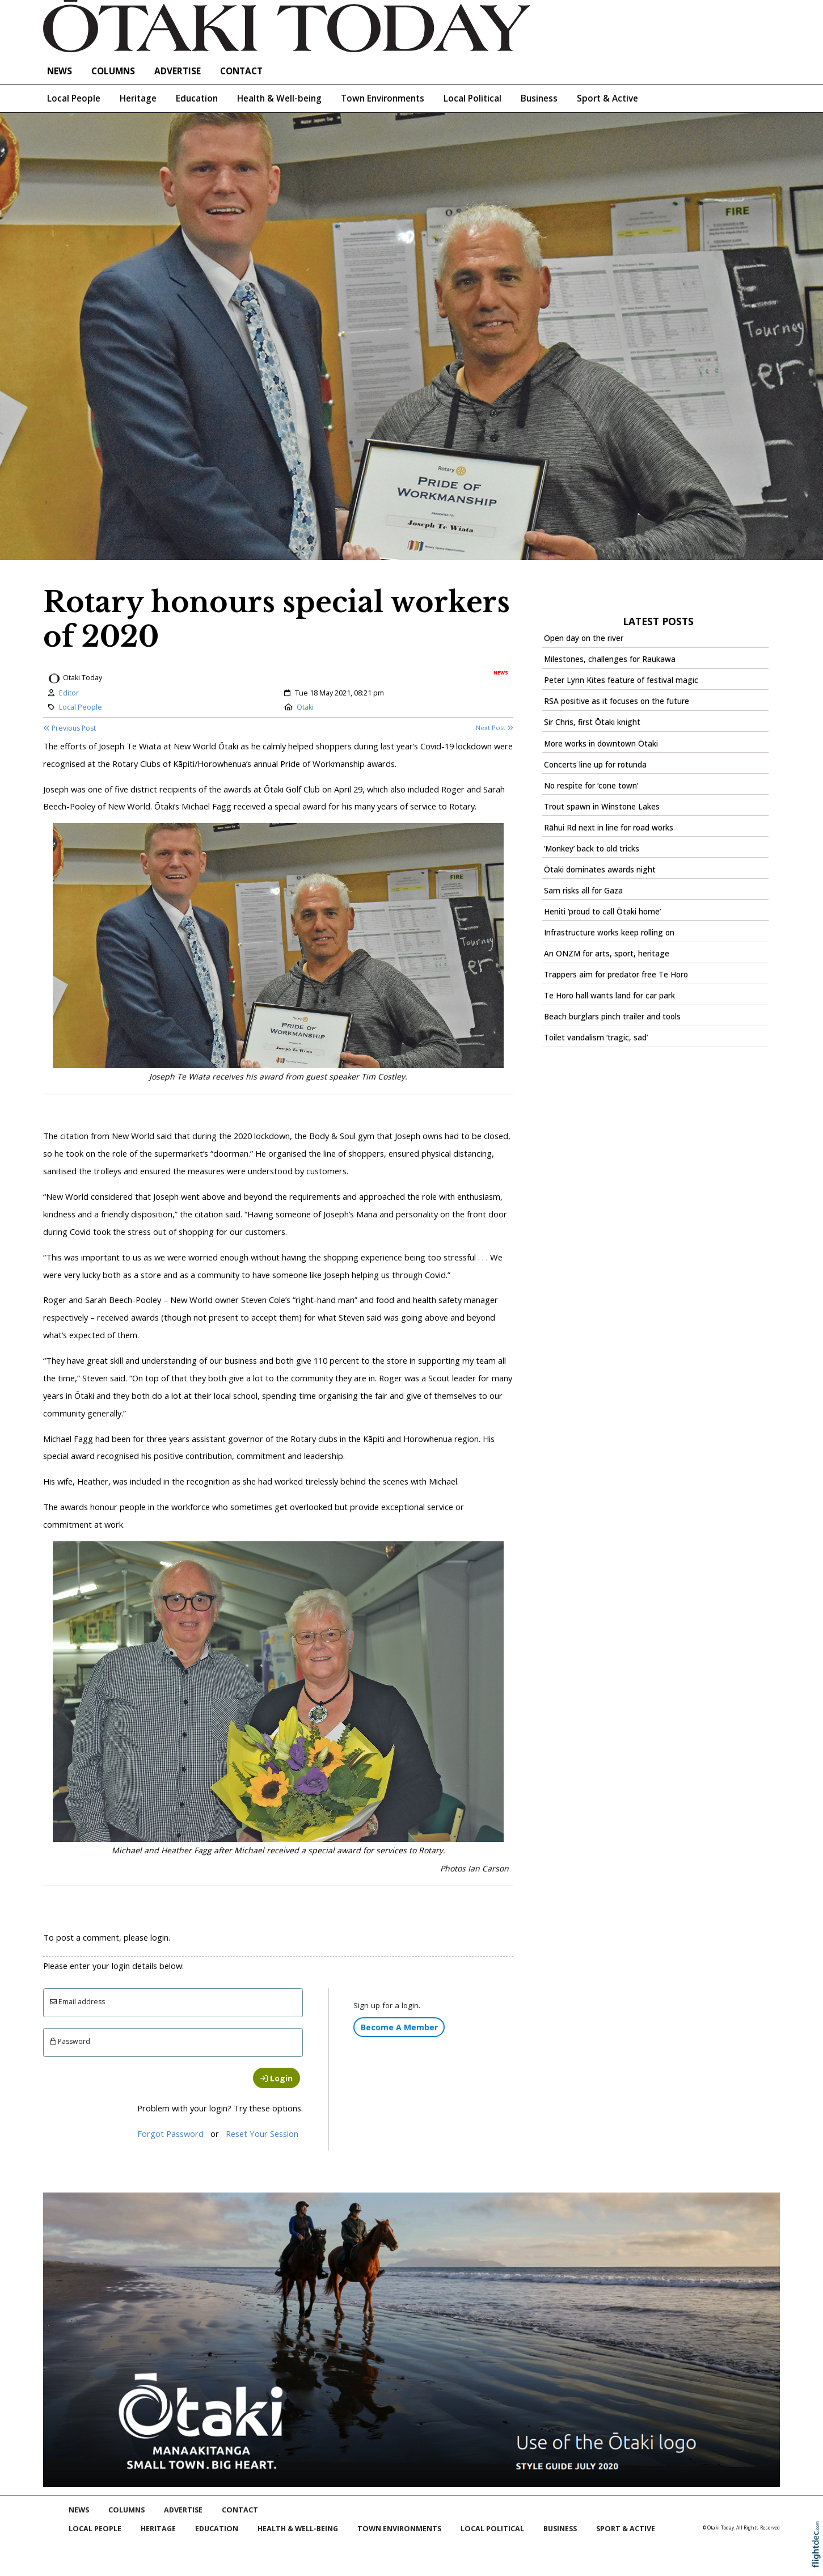  What do you see at coordinates (241, 71) in the screenshot?
I see `Contact` at bounding box center [241, 71].